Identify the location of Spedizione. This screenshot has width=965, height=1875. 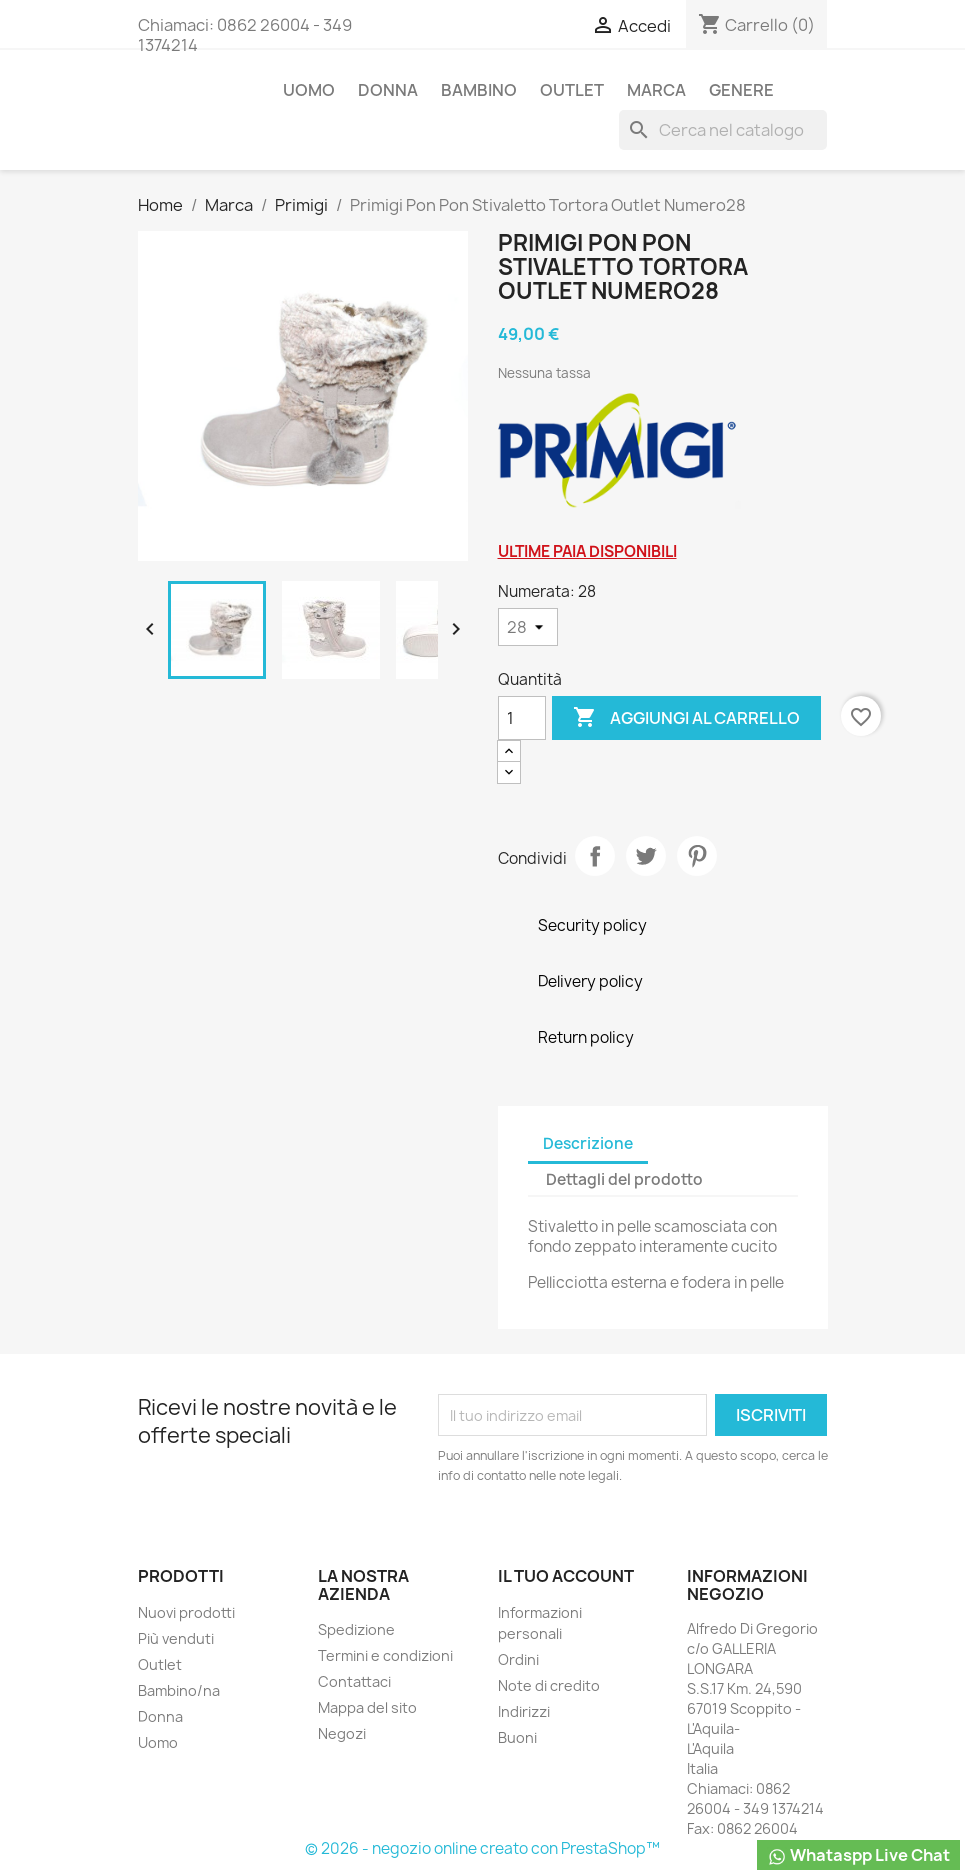
(356, 1629).